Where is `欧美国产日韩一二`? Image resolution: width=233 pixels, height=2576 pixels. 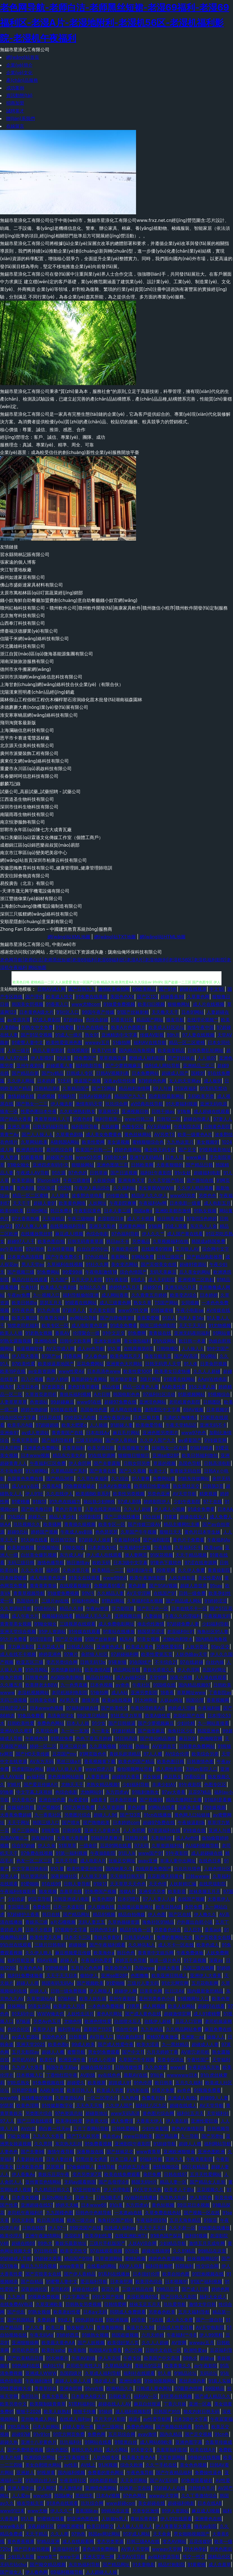 欧美国产日韩一二 is located at coordinates (94, 1149).